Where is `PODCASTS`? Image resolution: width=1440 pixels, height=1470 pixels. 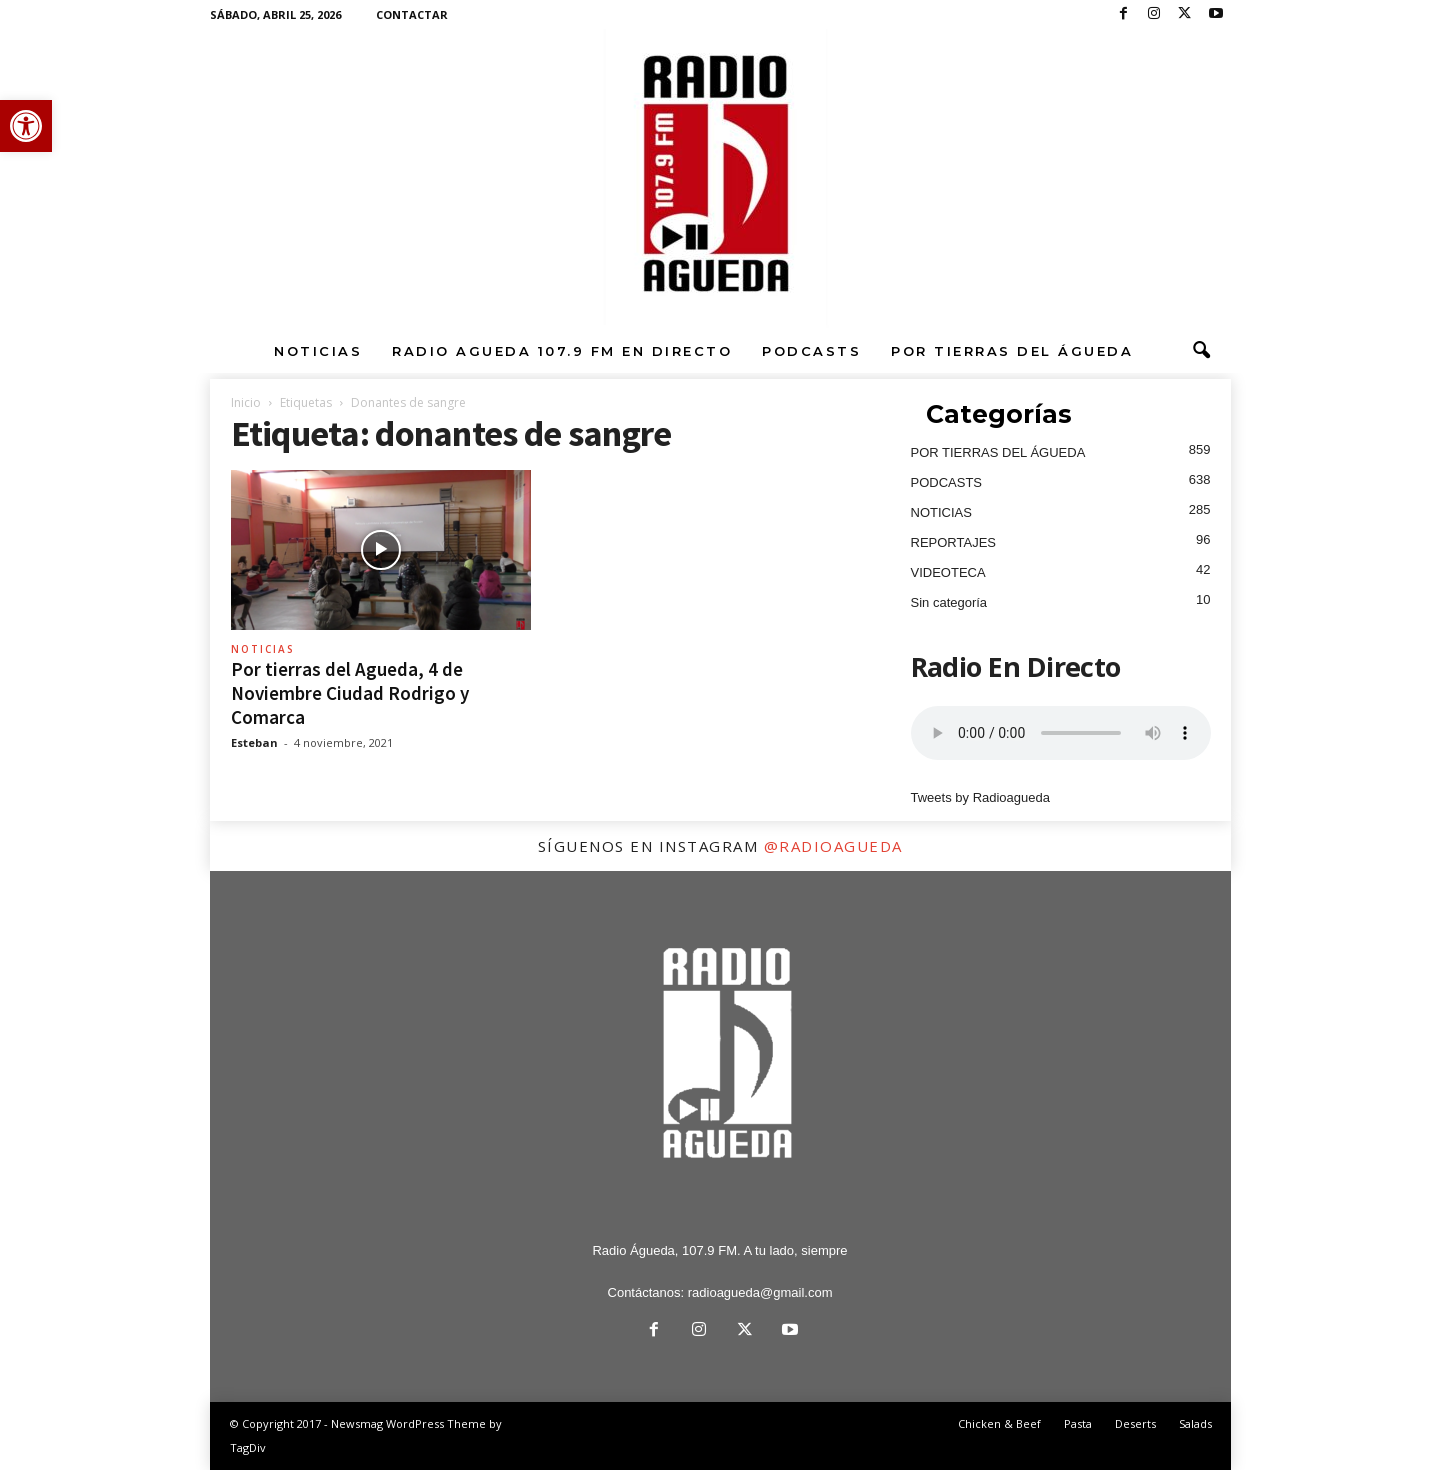 PODCASTS is located at coordinates (811, 351).